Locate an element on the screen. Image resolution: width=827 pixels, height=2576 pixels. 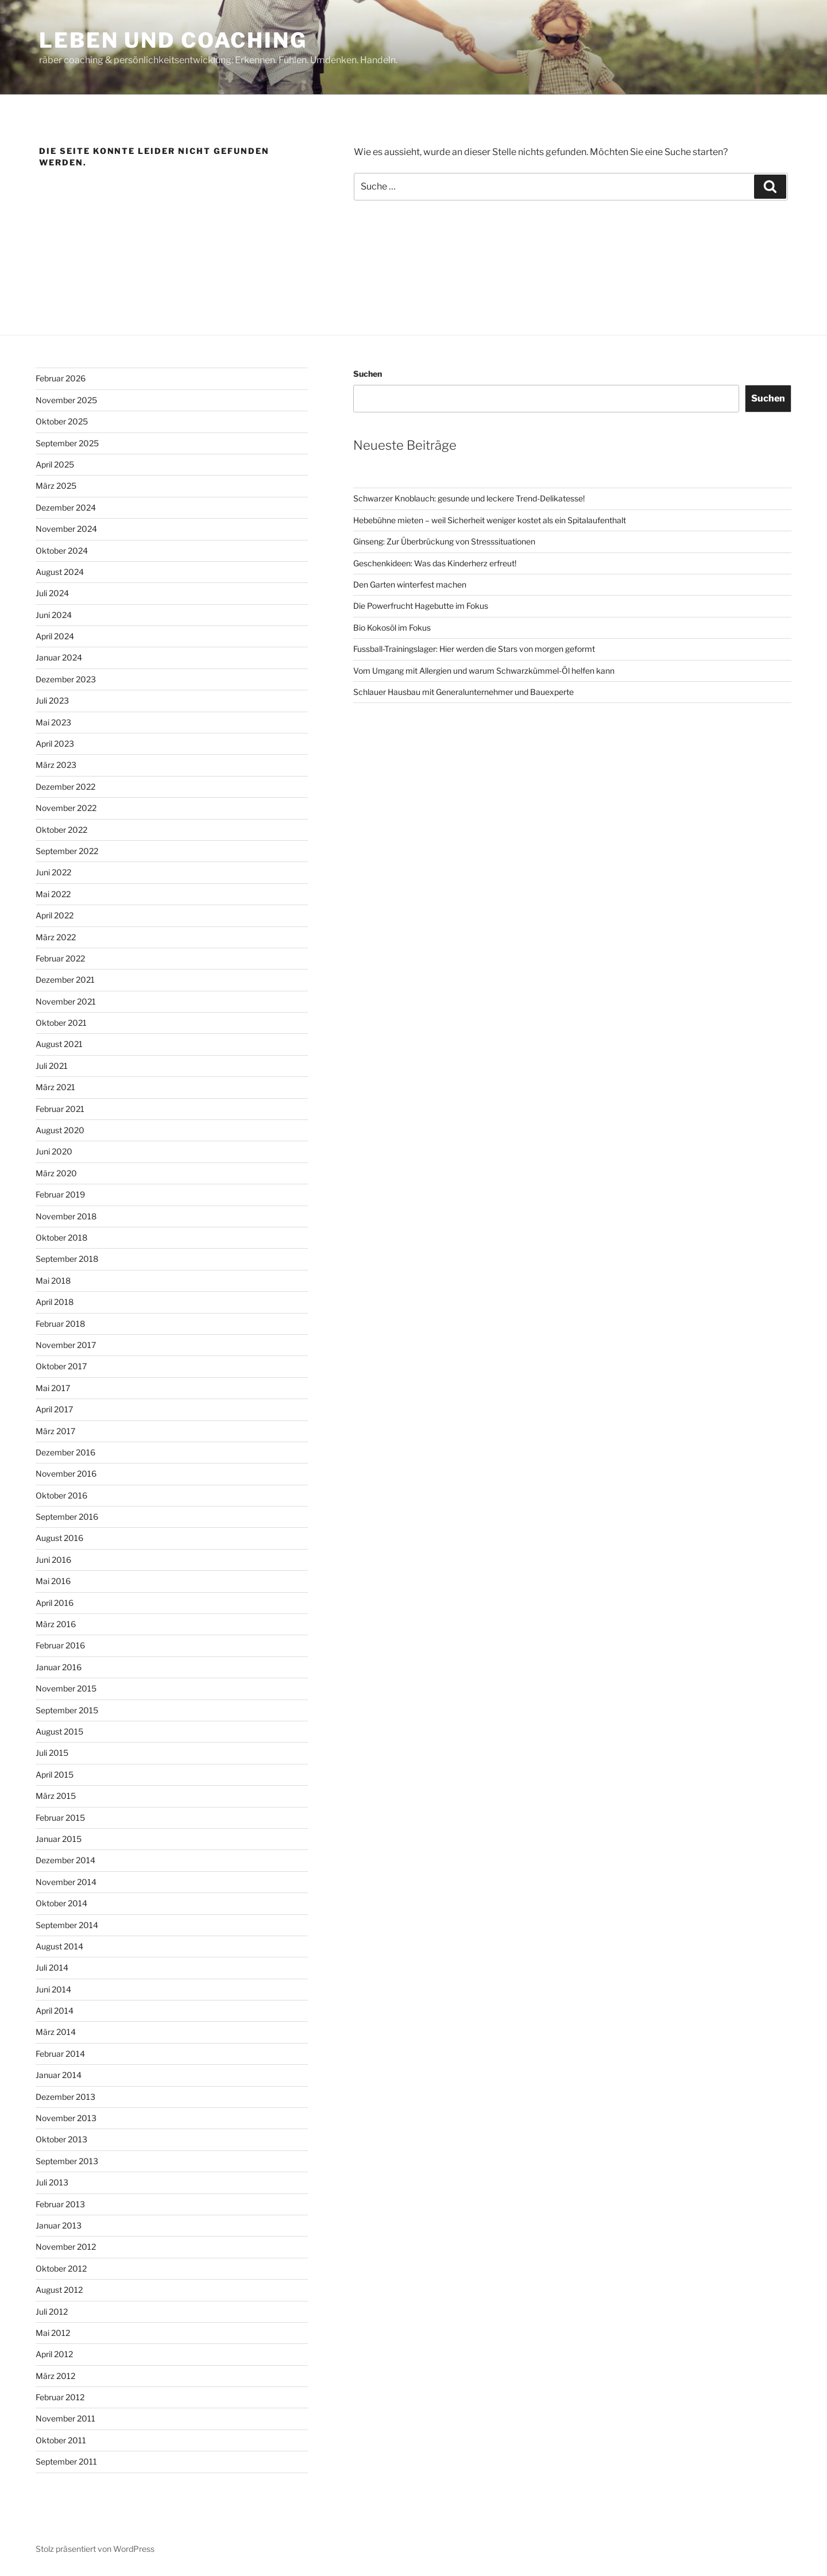
November 2011 is located at coordinates (65, 2418).